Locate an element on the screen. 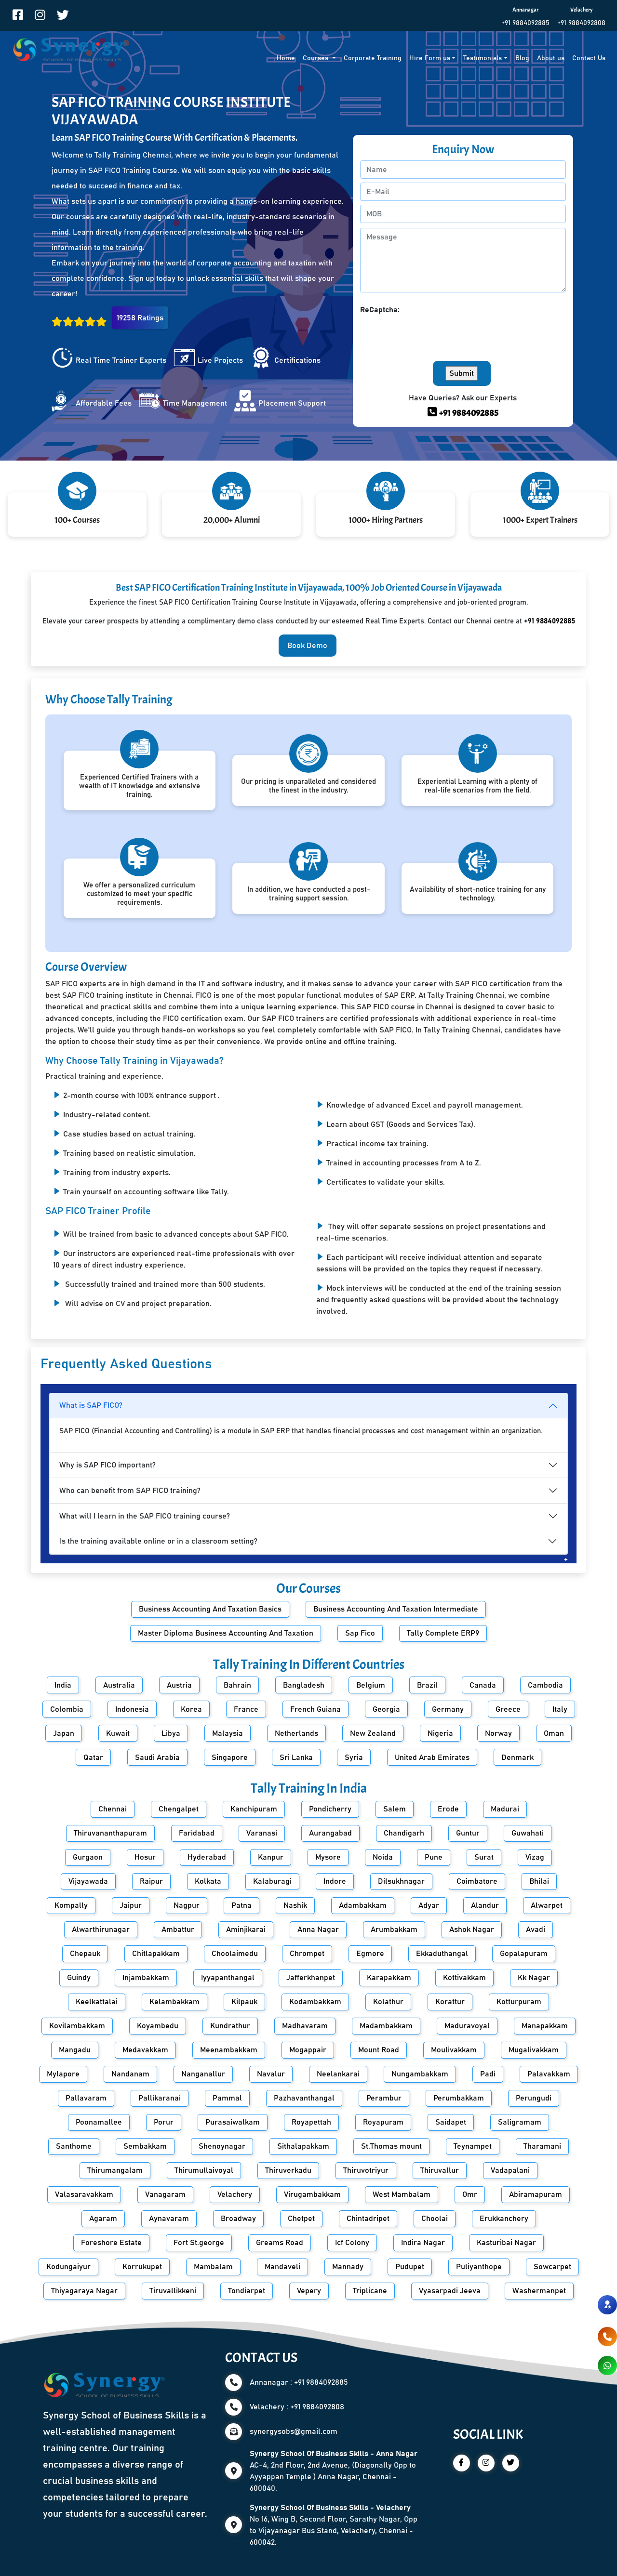  Omr is located at coordinates (469, 2194).